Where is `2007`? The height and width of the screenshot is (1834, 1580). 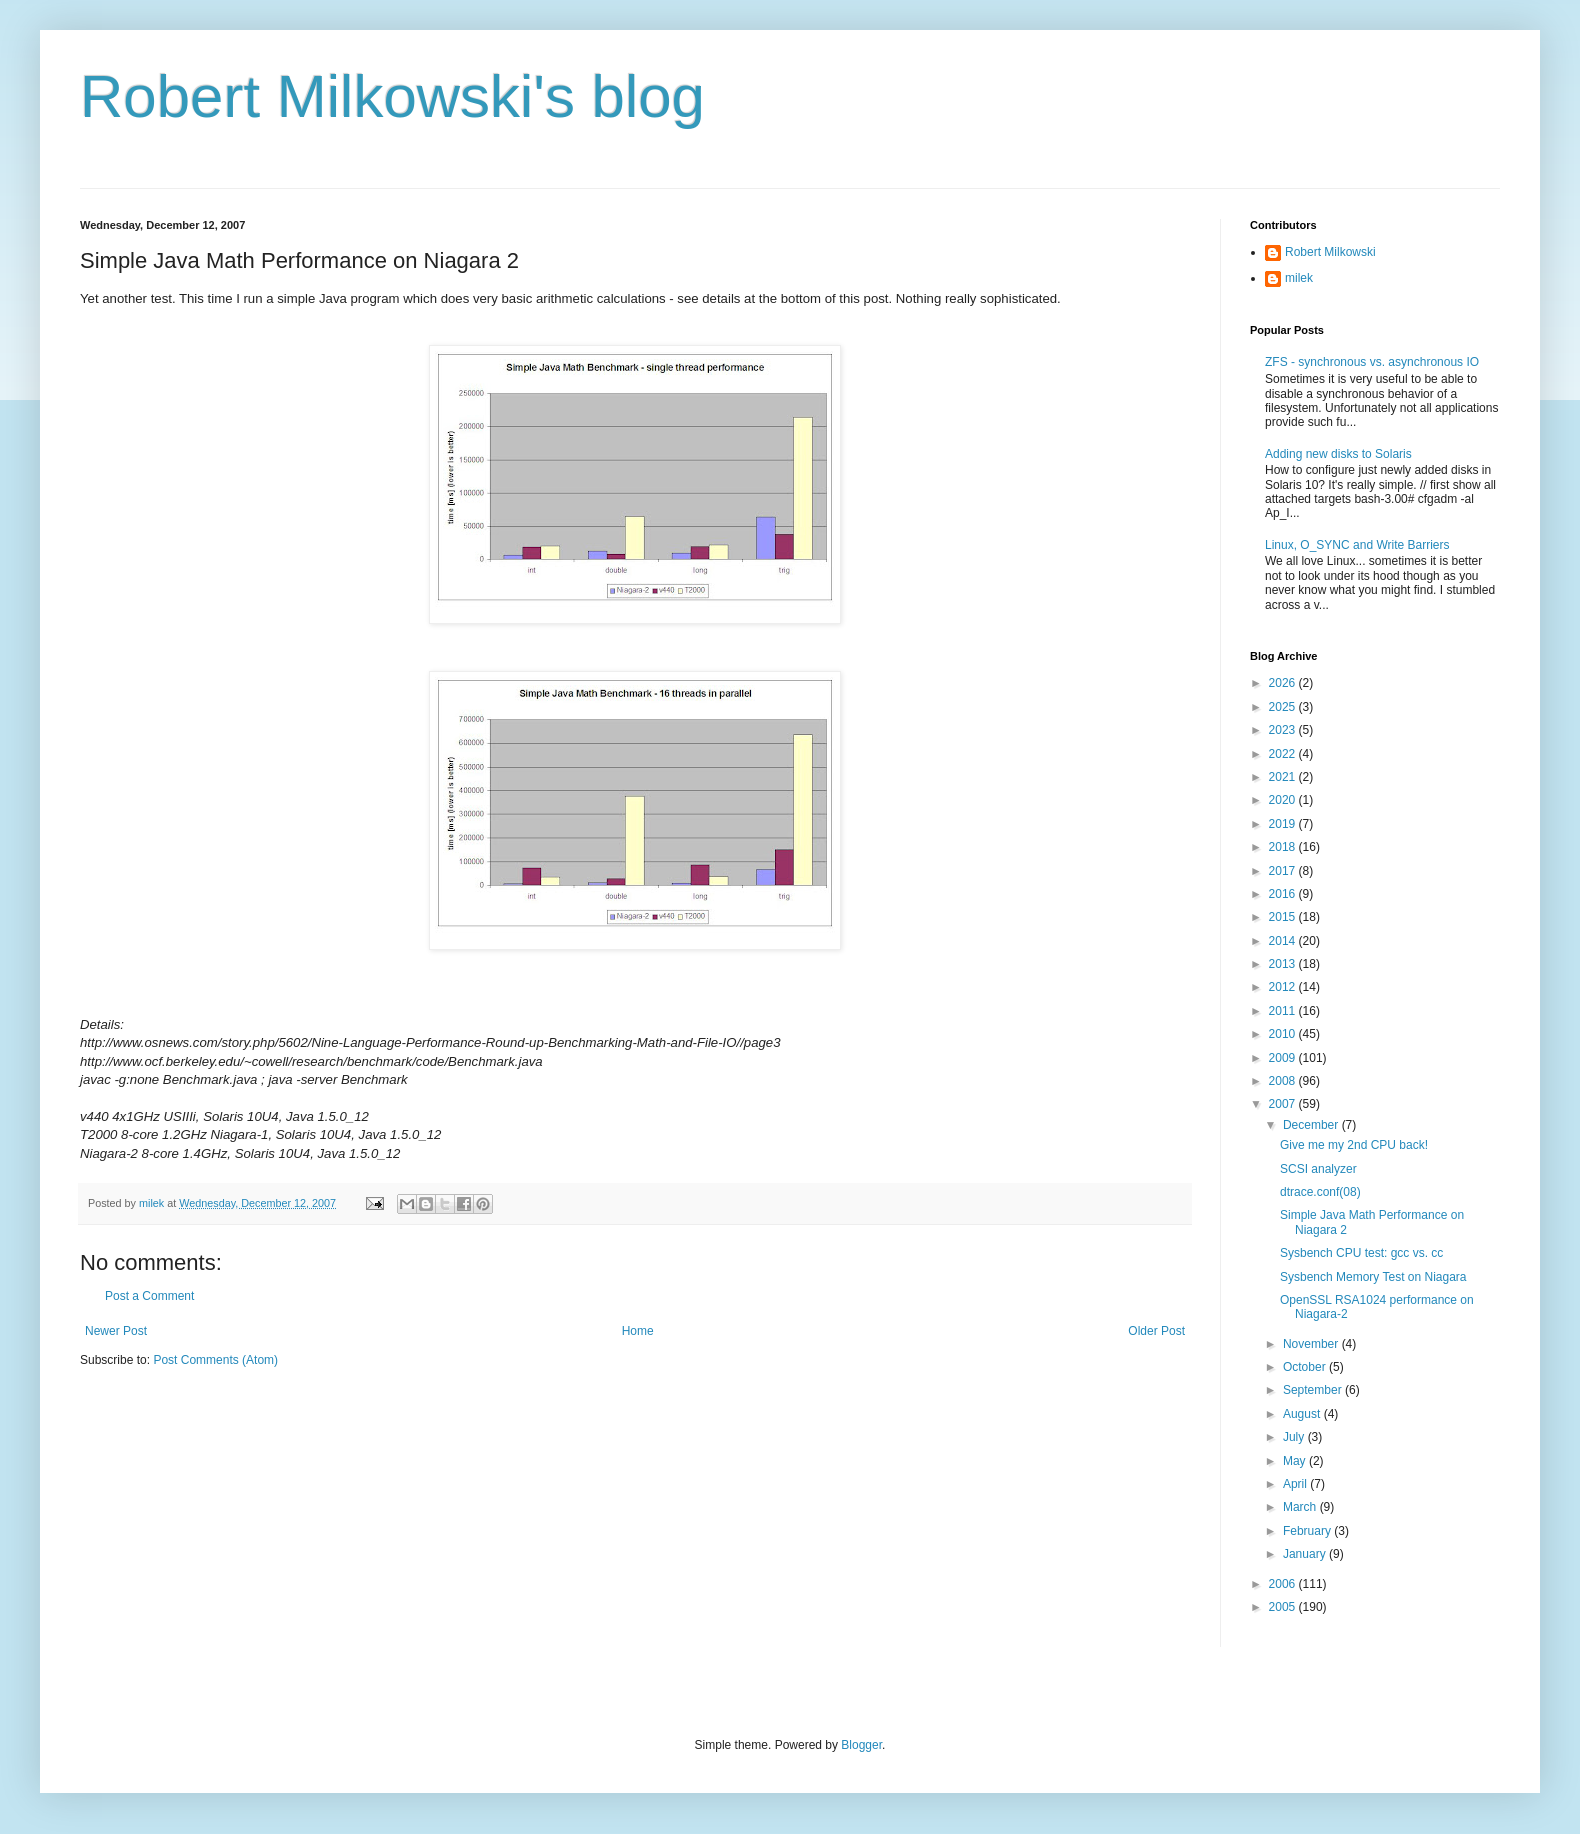 2007 is located at coordinates (1284, 1104).